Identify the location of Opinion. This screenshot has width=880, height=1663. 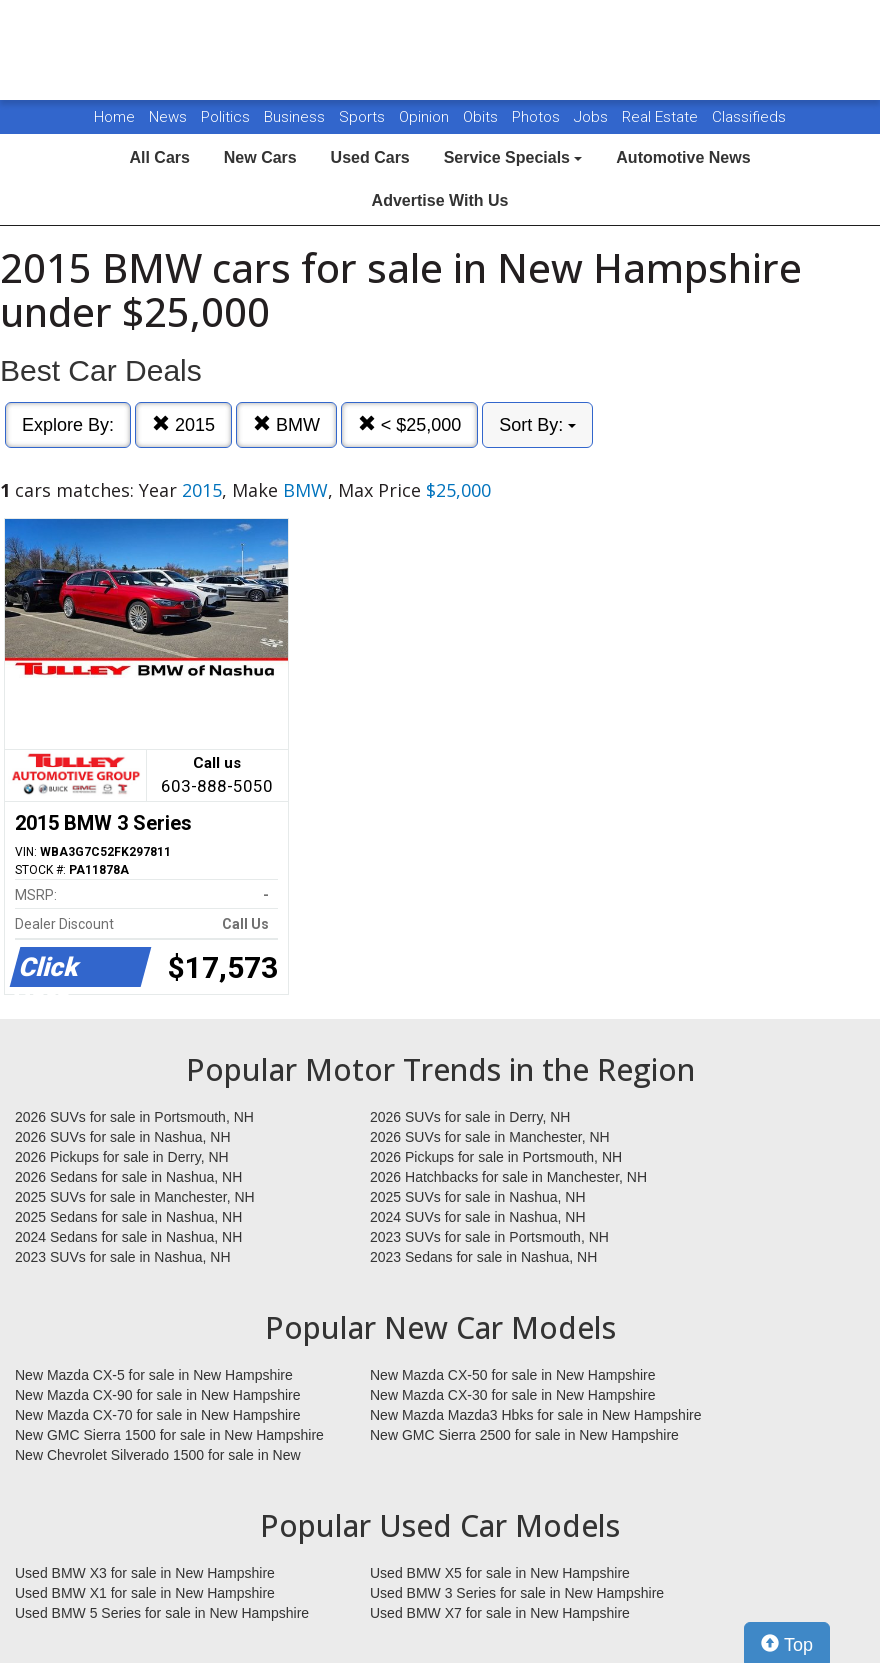
(426, 117).